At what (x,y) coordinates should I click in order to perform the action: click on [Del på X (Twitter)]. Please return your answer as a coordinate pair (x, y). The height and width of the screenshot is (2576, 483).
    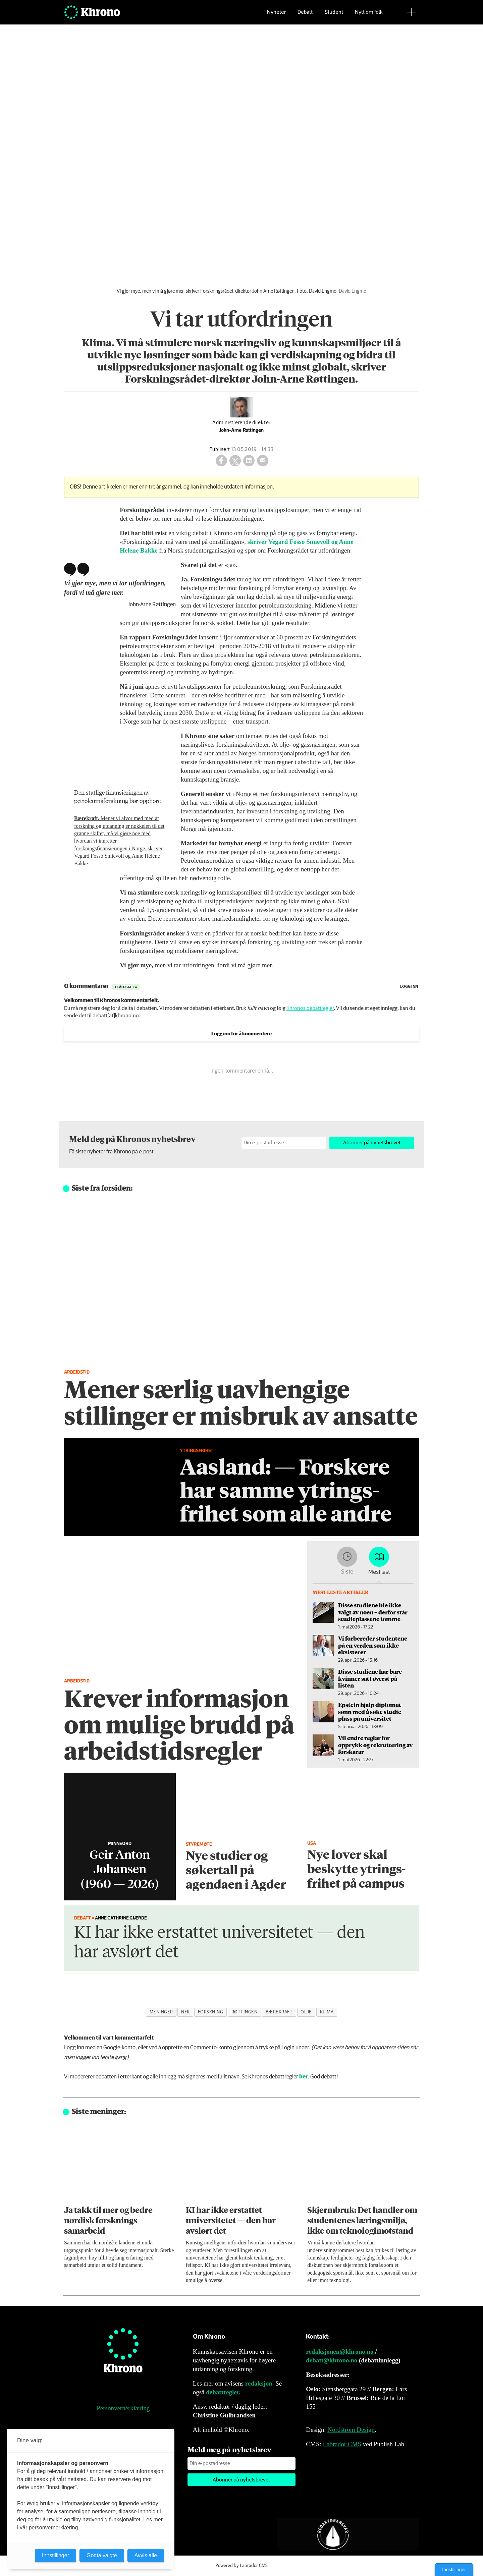
    Looking at the image, I should click on (235, 460).